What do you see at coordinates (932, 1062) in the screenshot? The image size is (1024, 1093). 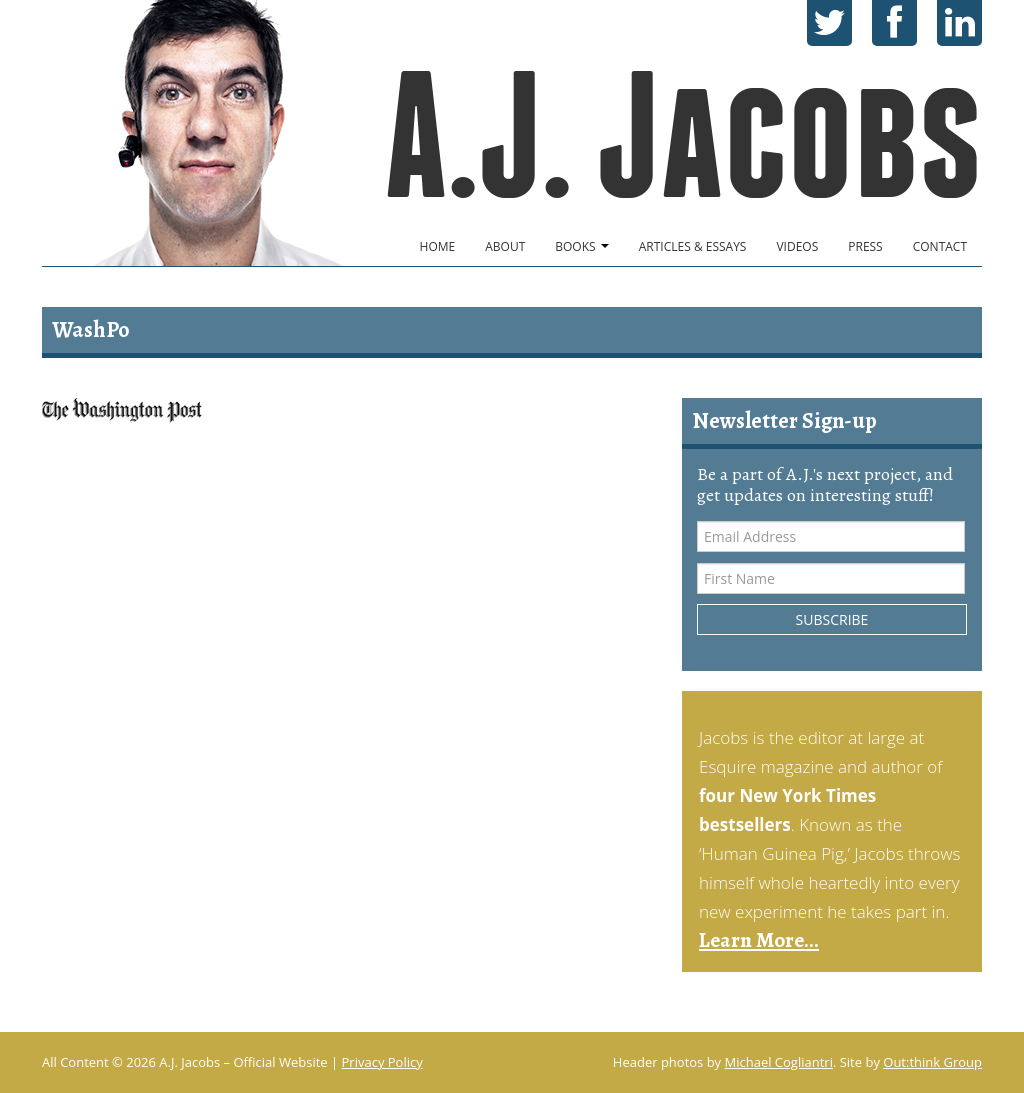 I see `Out:think Group` at bounding box center [932, 1062].